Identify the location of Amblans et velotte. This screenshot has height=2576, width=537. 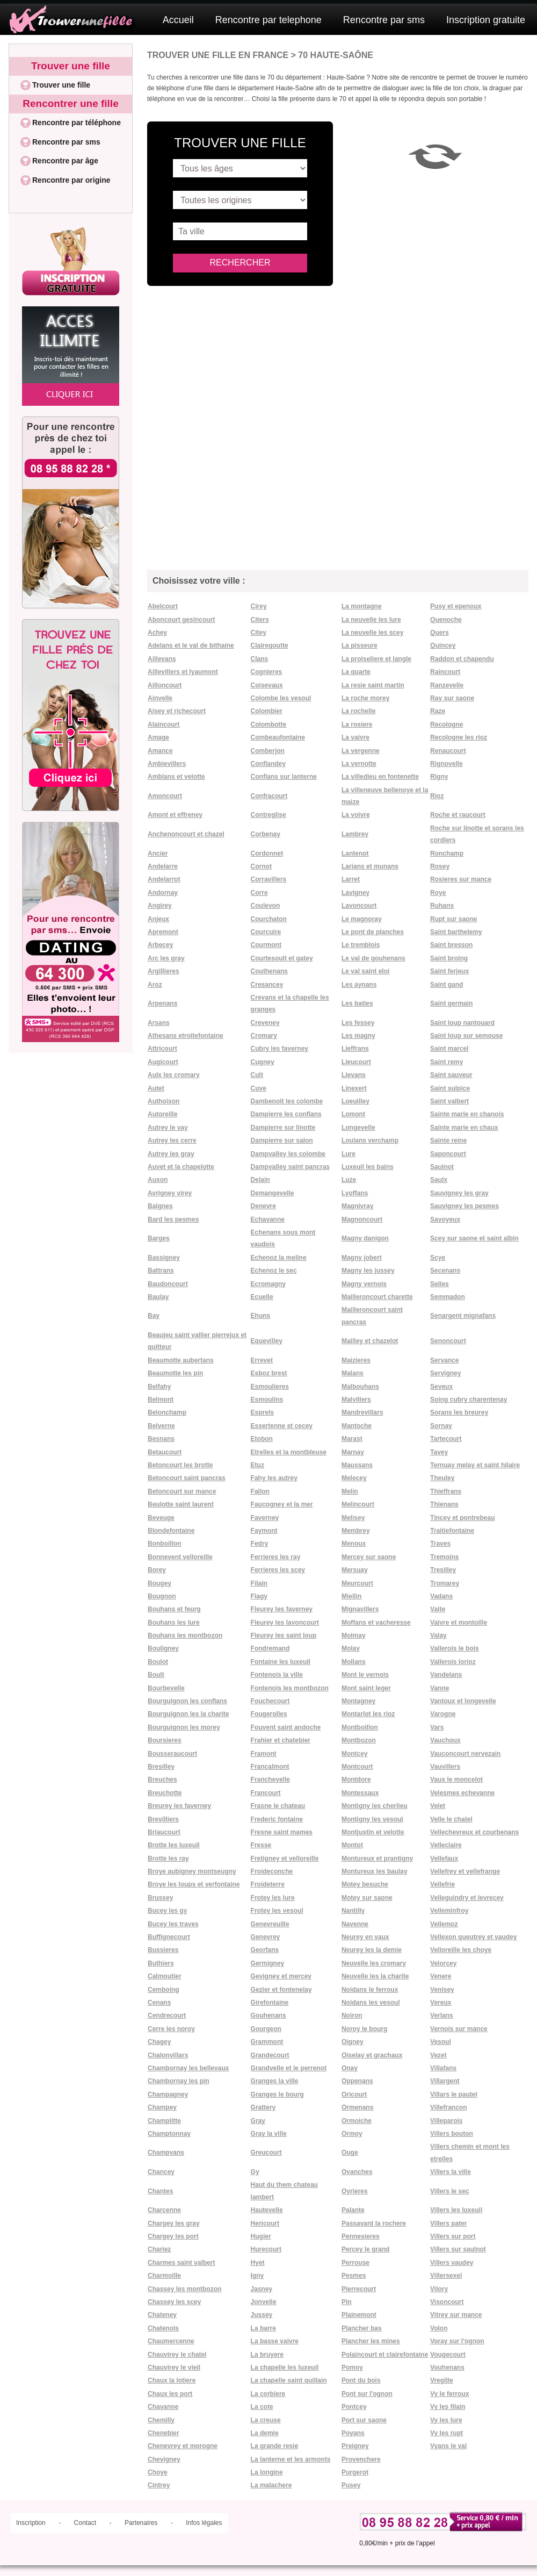
(176, 776).